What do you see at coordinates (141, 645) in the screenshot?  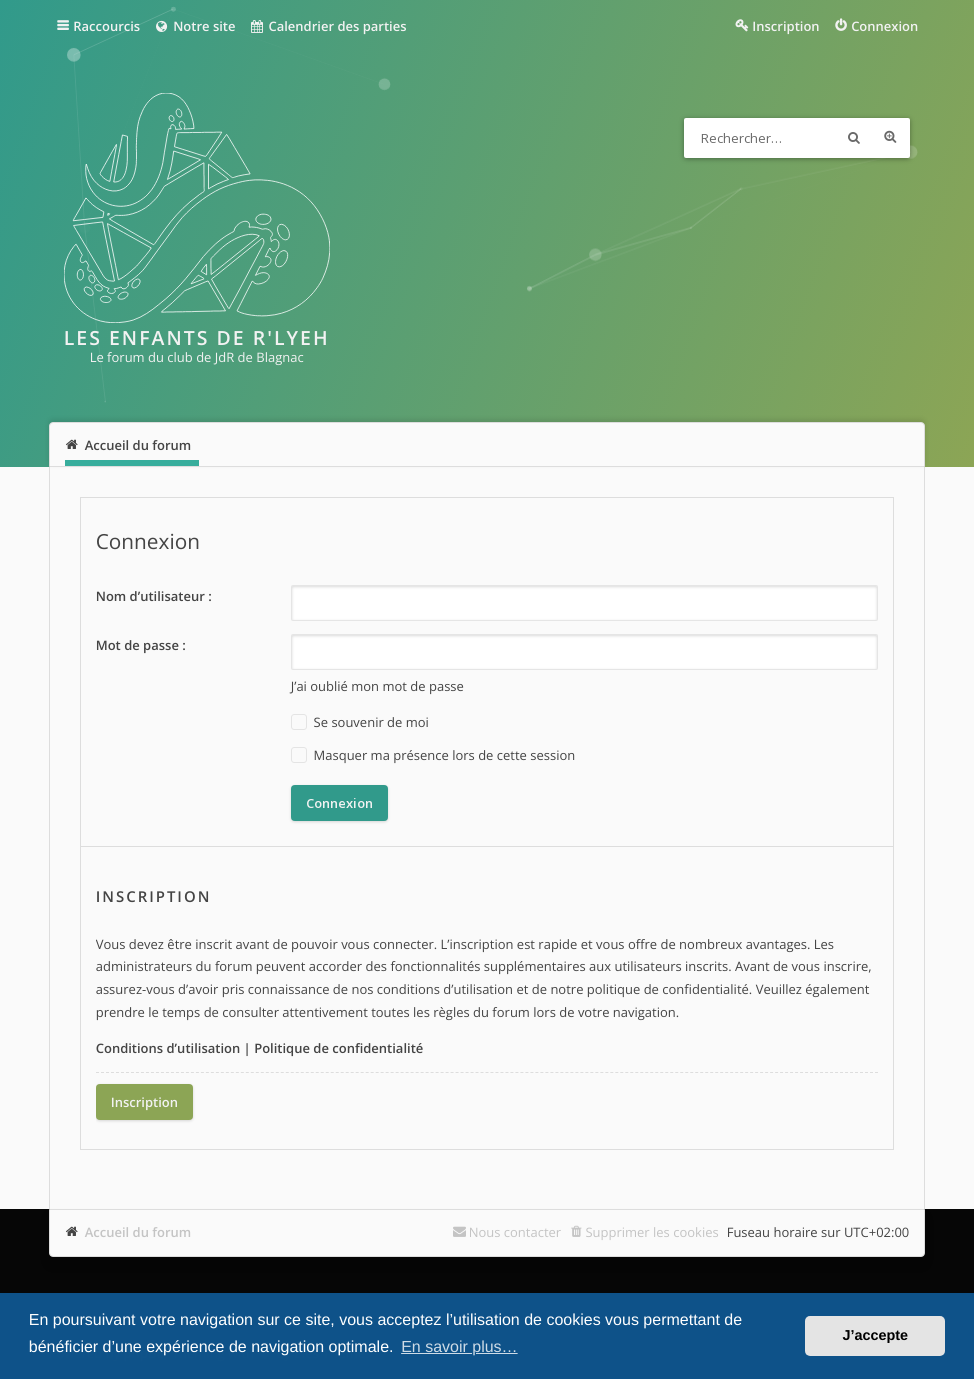 I see `Mot de passe :` at bounding box center [141, 645].